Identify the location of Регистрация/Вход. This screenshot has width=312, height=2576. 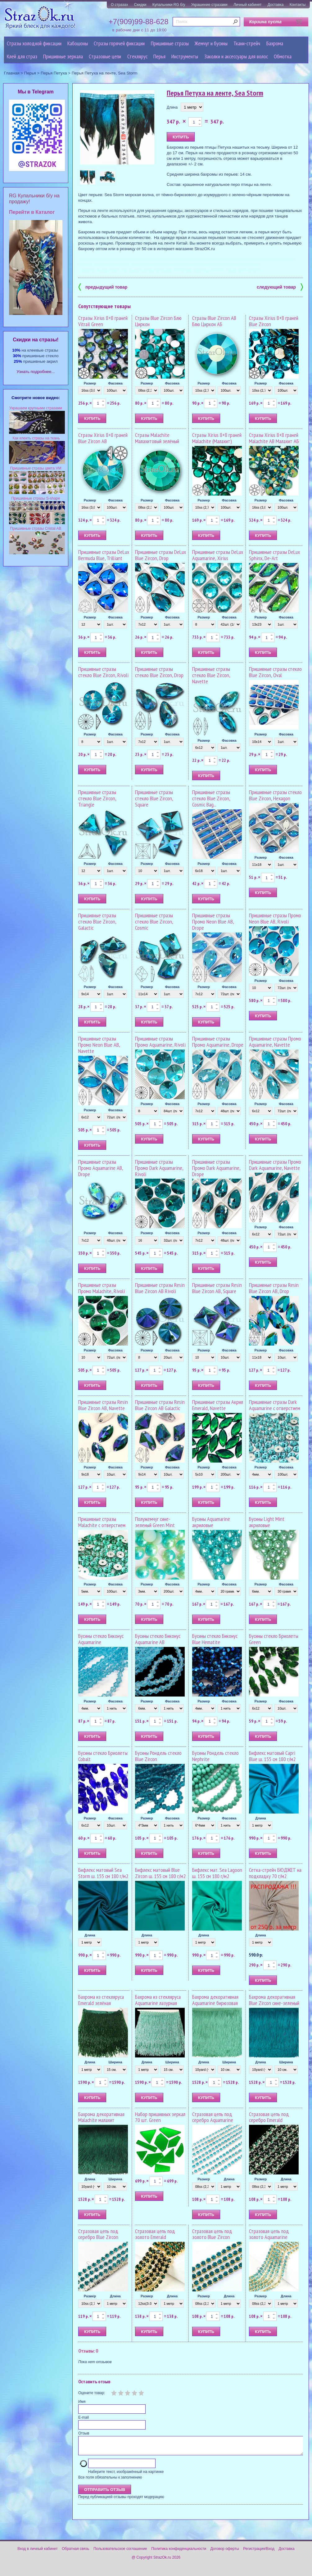
(258, 2552).